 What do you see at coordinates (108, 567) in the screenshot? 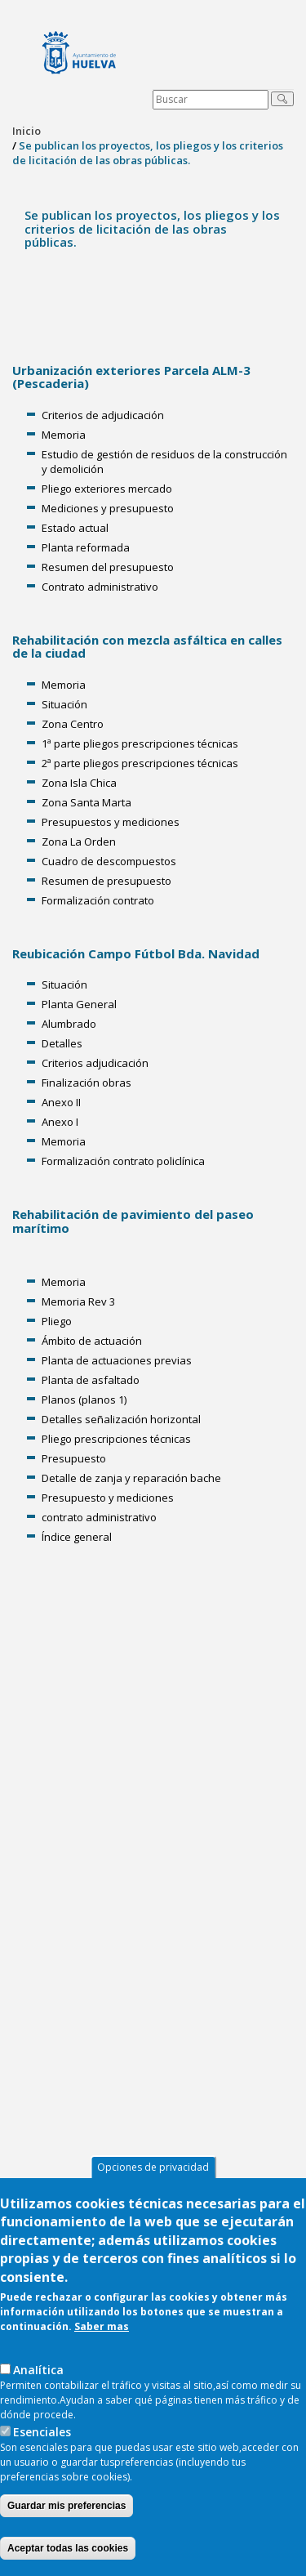
I see `Resumen del presupuesto` at bounding box center [108, 567].